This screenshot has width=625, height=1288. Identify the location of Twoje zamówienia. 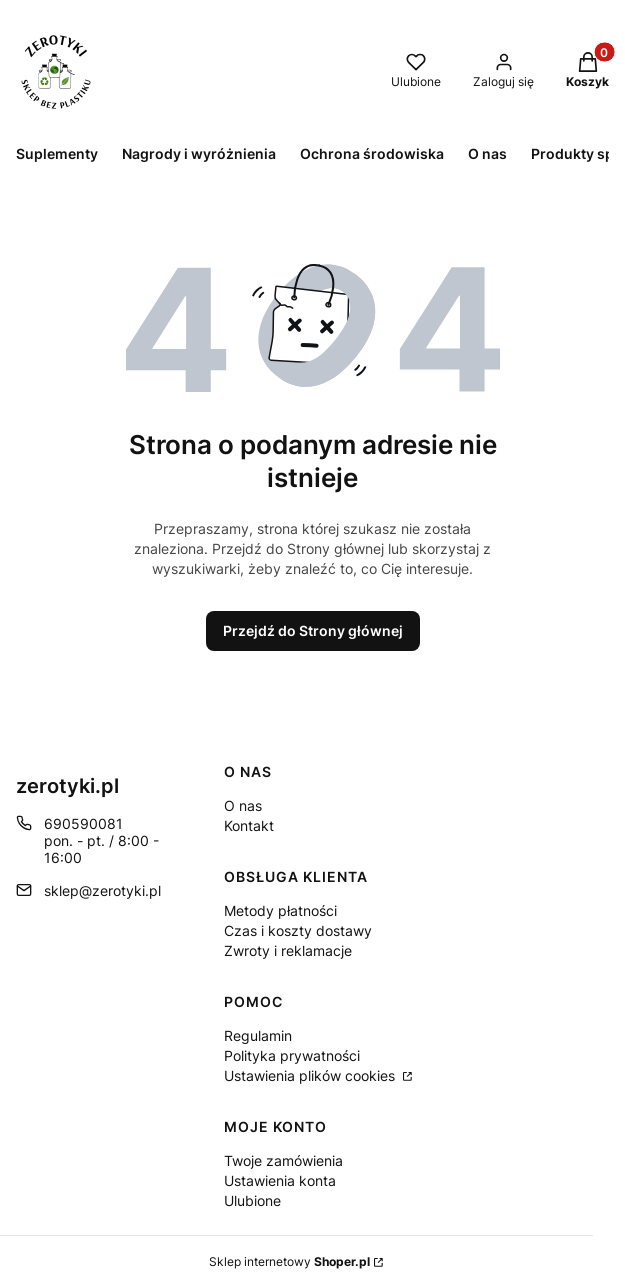
(283, 1160).